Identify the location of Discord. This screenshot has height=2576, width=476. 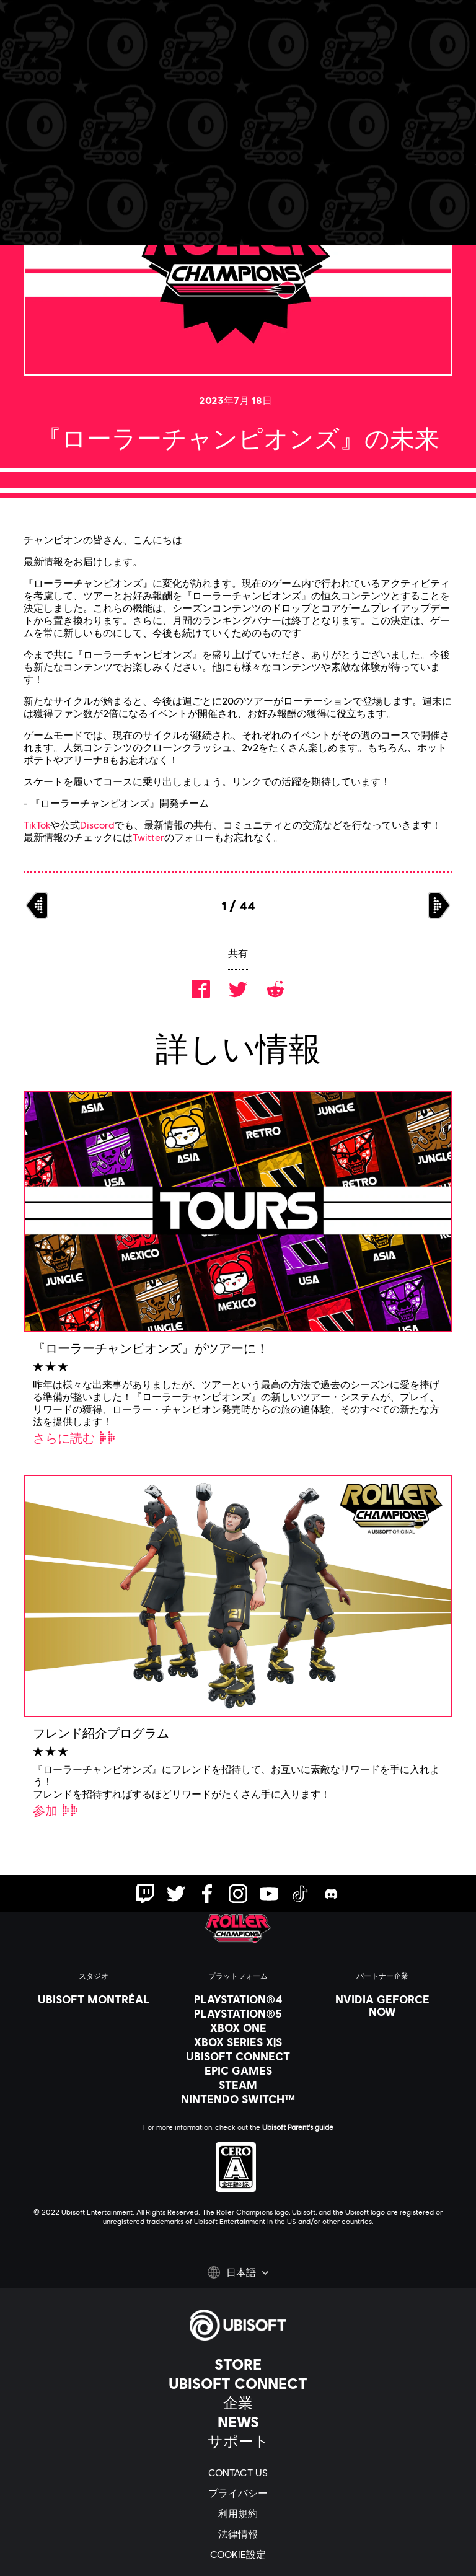
(97, 824).